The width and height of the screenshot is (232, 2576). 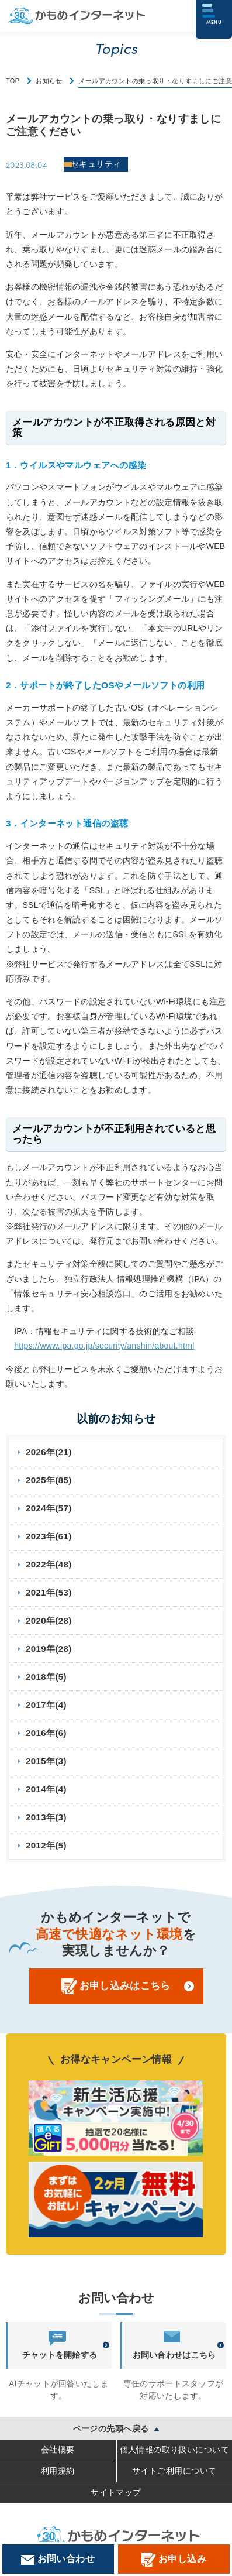 What do you see at coordinates (46, 1761) in the screenshot?
I see `2015年(3)` at bounding box center [46, 1761].